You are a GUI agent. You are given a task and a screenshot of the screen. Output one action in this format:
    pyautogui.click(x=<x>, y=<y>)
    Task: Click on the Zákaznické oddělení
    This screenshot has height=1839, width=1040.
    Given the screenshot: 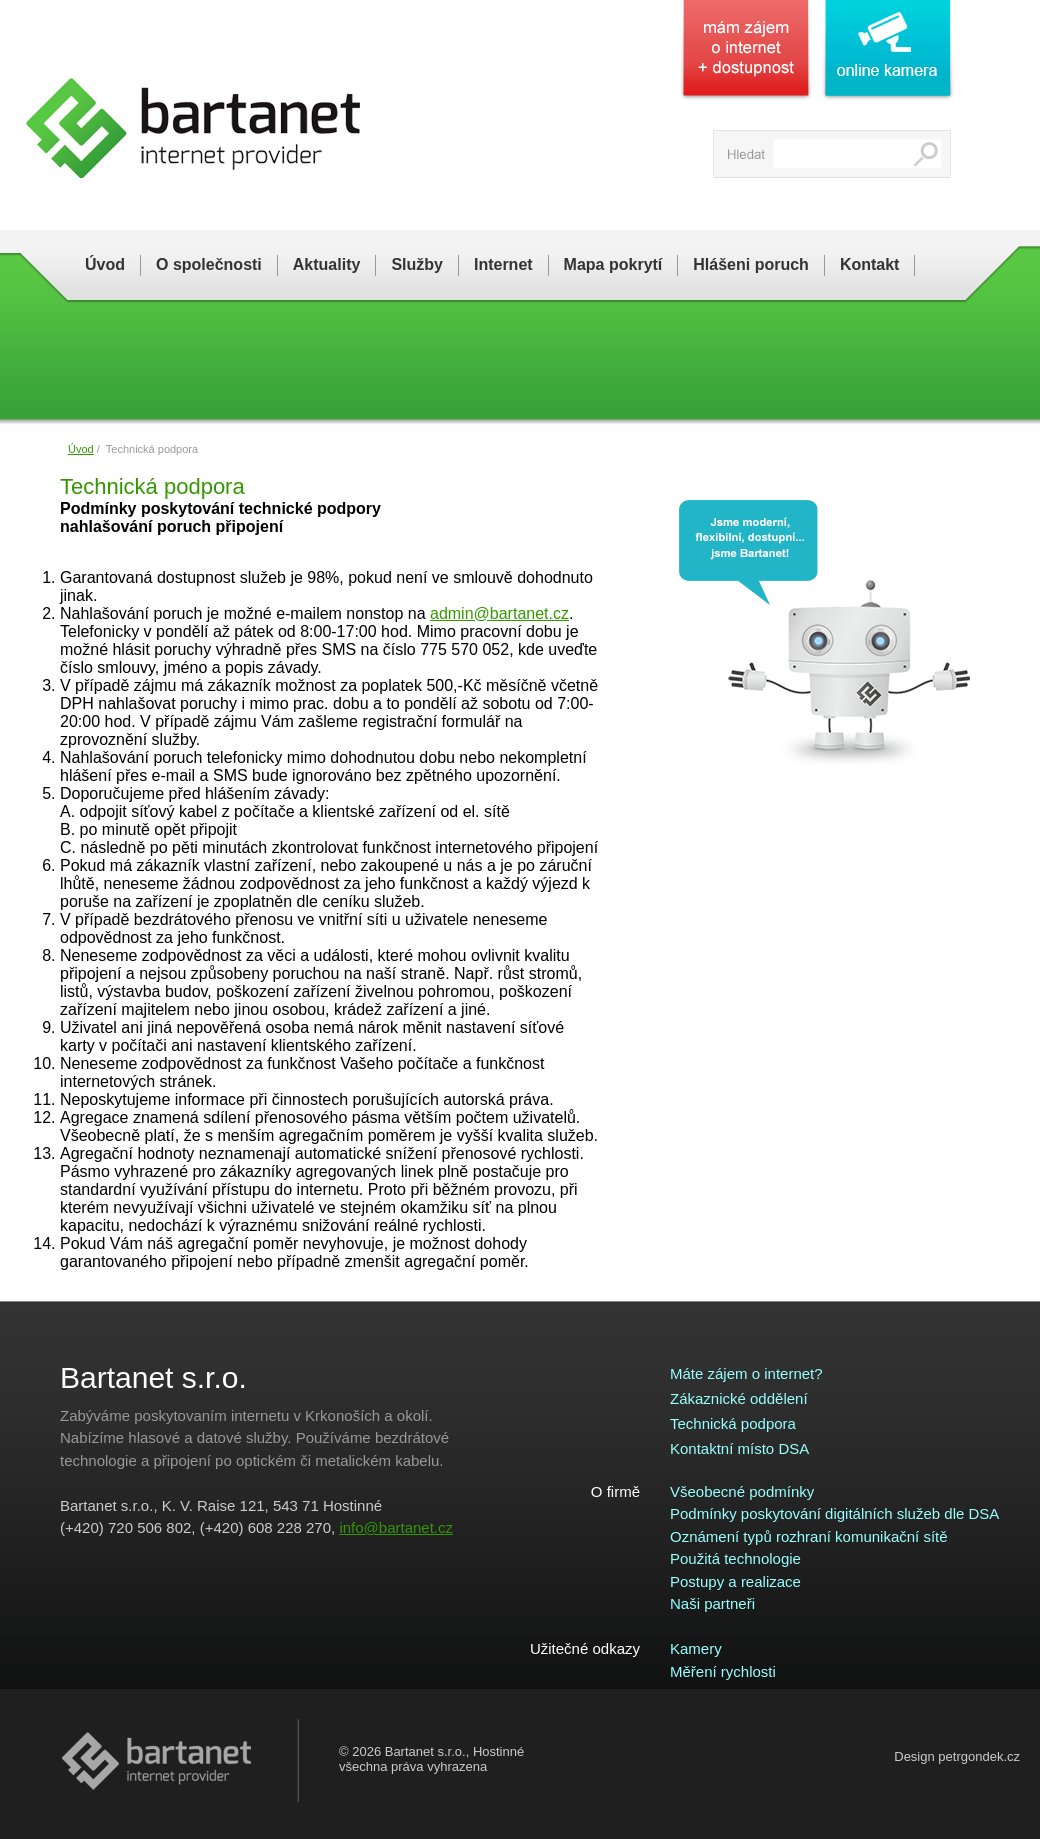 What is the action you would take?
    pyautogui.click(x=739, y=1398)
    